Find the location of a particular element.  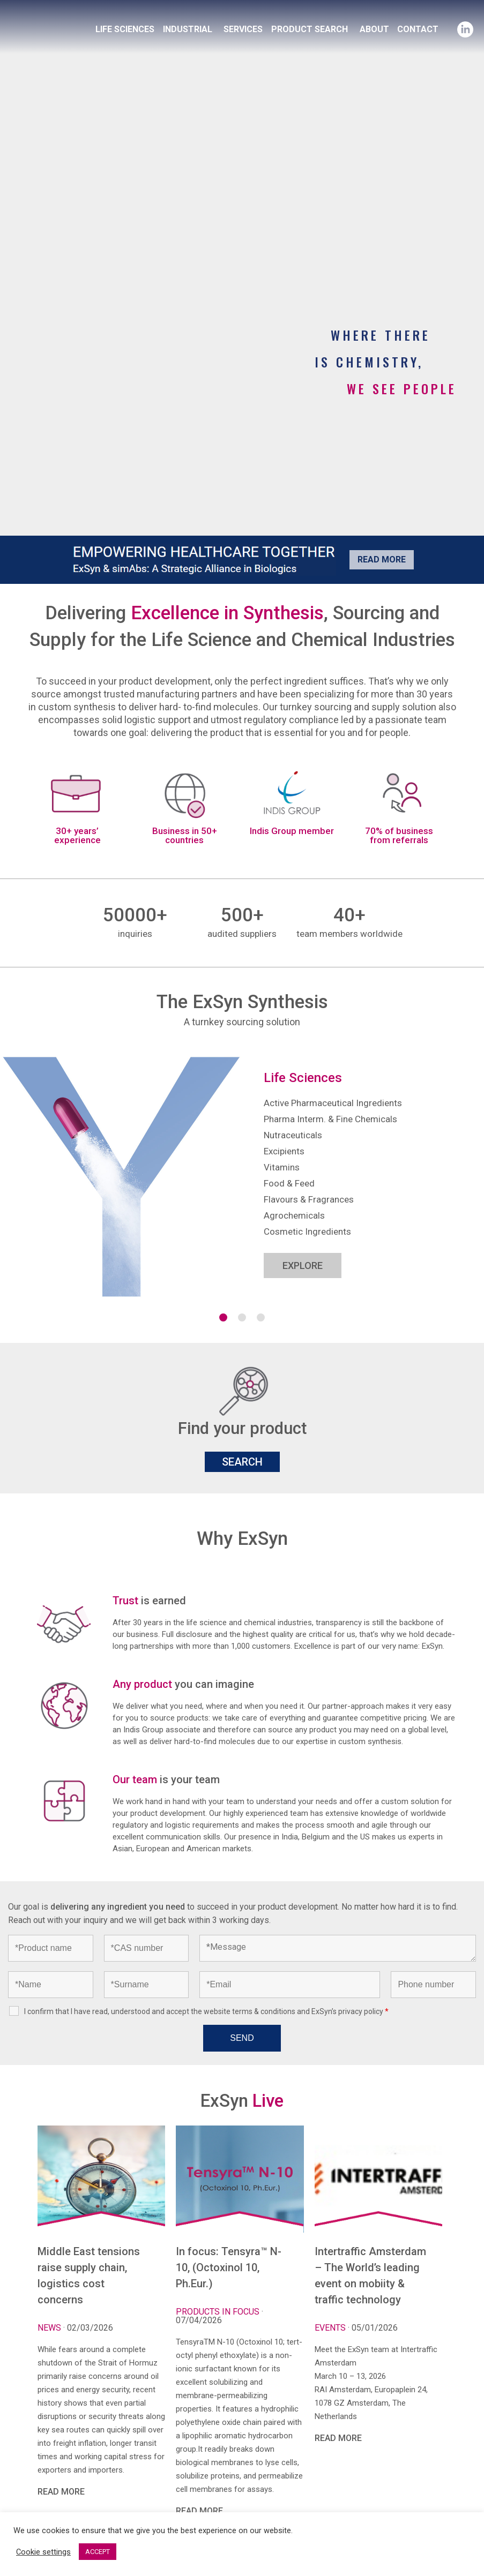

Events is located at coordinates (331, 2328).